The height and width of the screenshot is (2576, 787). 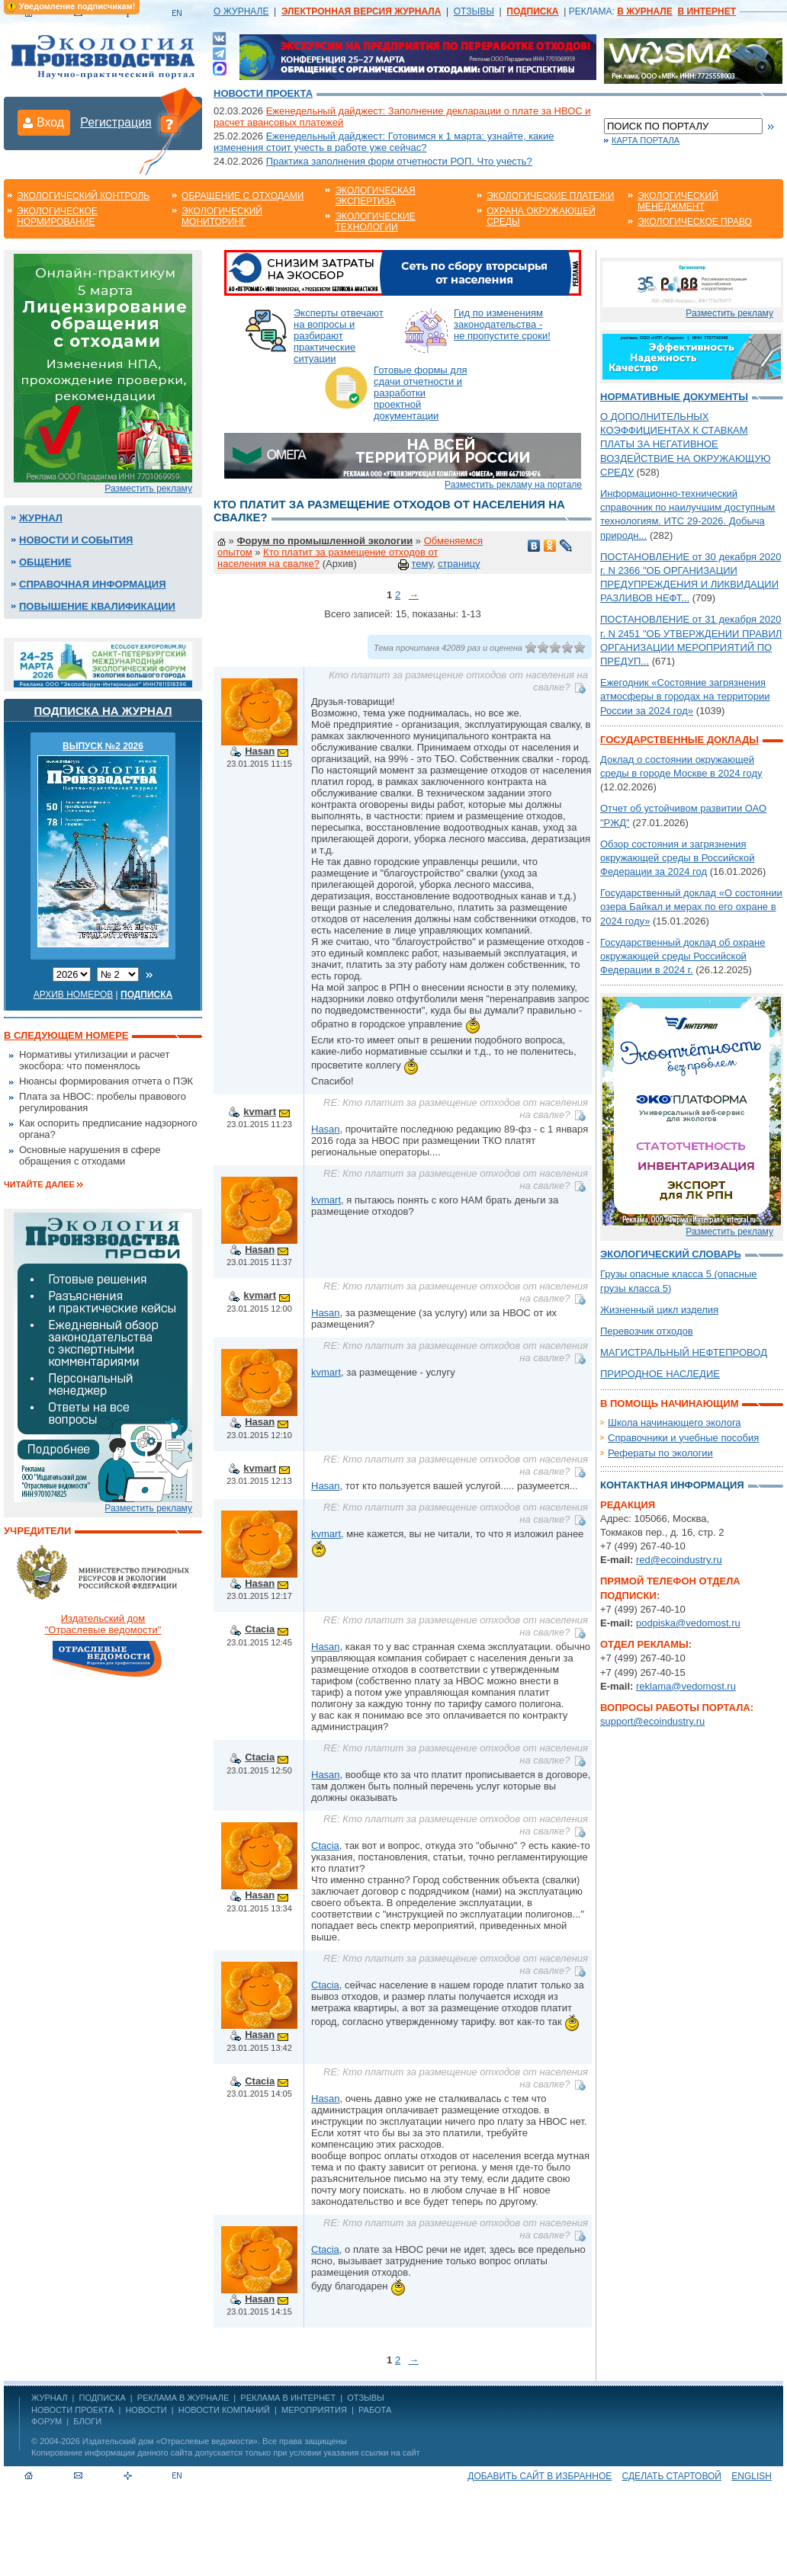 I want to click on Hasan, so click(x=260, y=751).